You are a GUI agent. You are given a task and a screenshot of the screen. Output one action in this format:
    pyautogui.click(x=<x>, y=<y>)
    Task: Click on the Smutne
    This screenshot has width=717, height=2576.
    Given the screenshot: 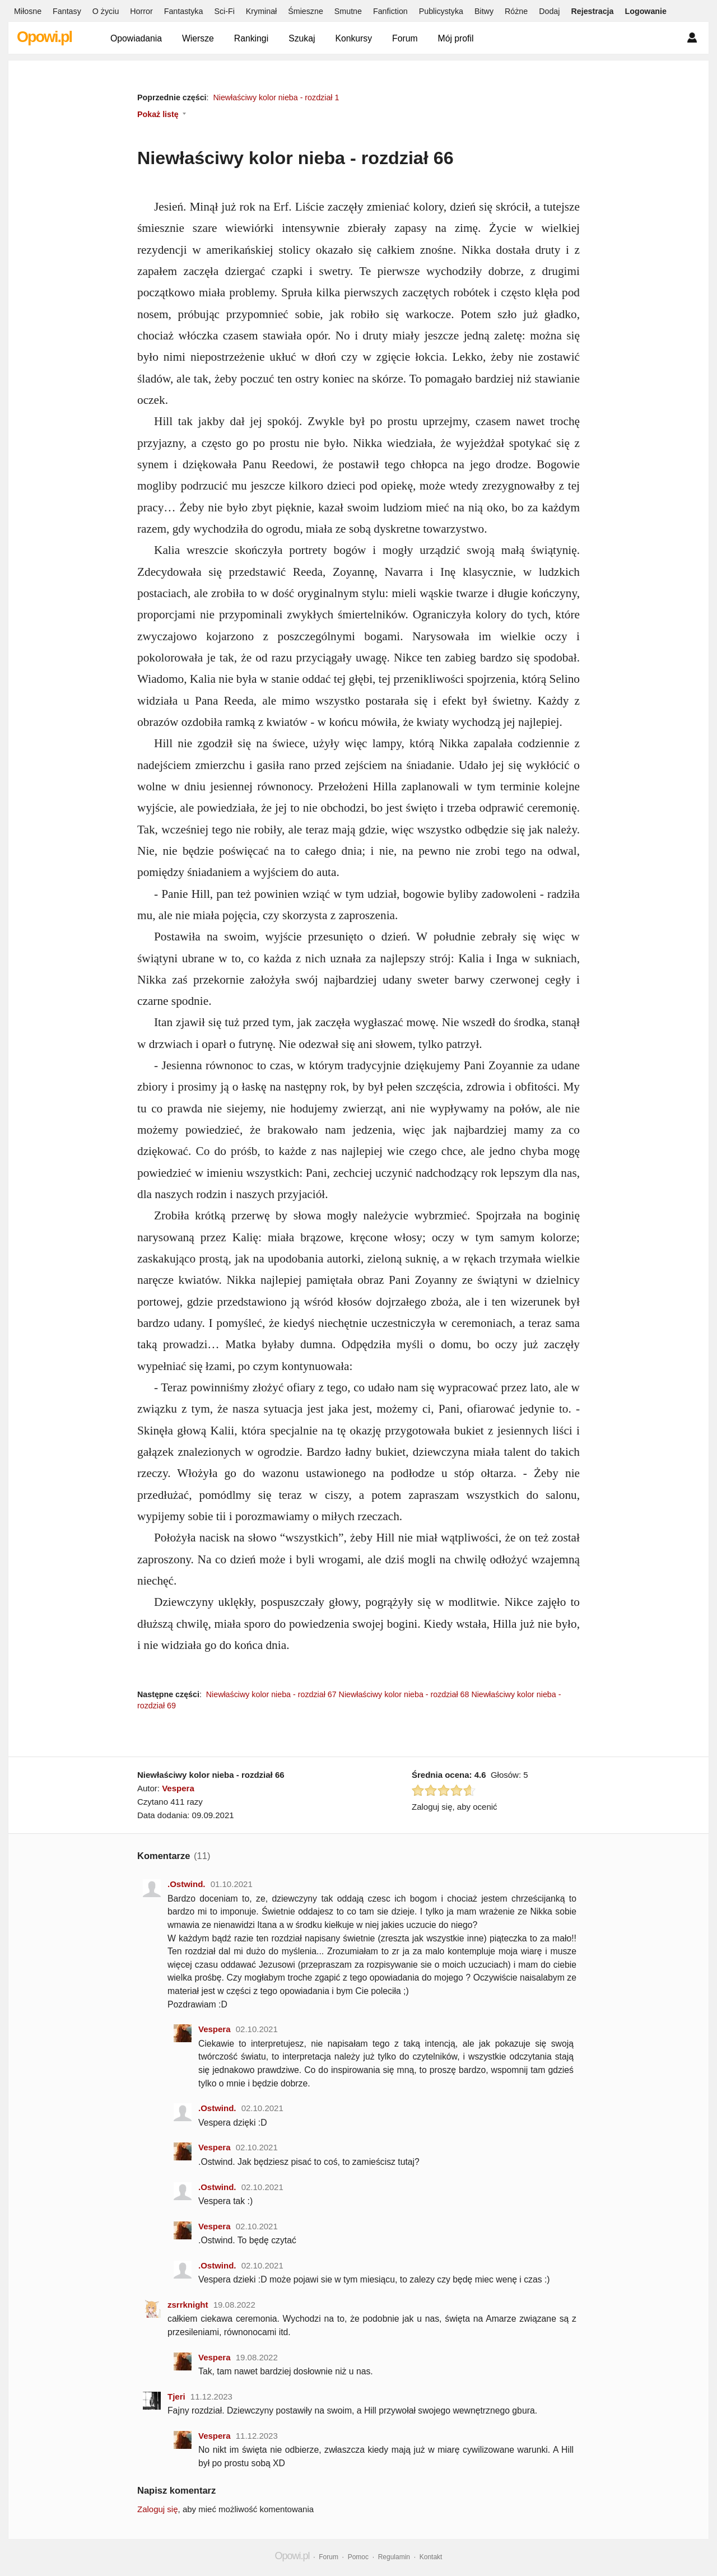 What is the action you would take?
    pyautogui.click(x=348, y=11)
    